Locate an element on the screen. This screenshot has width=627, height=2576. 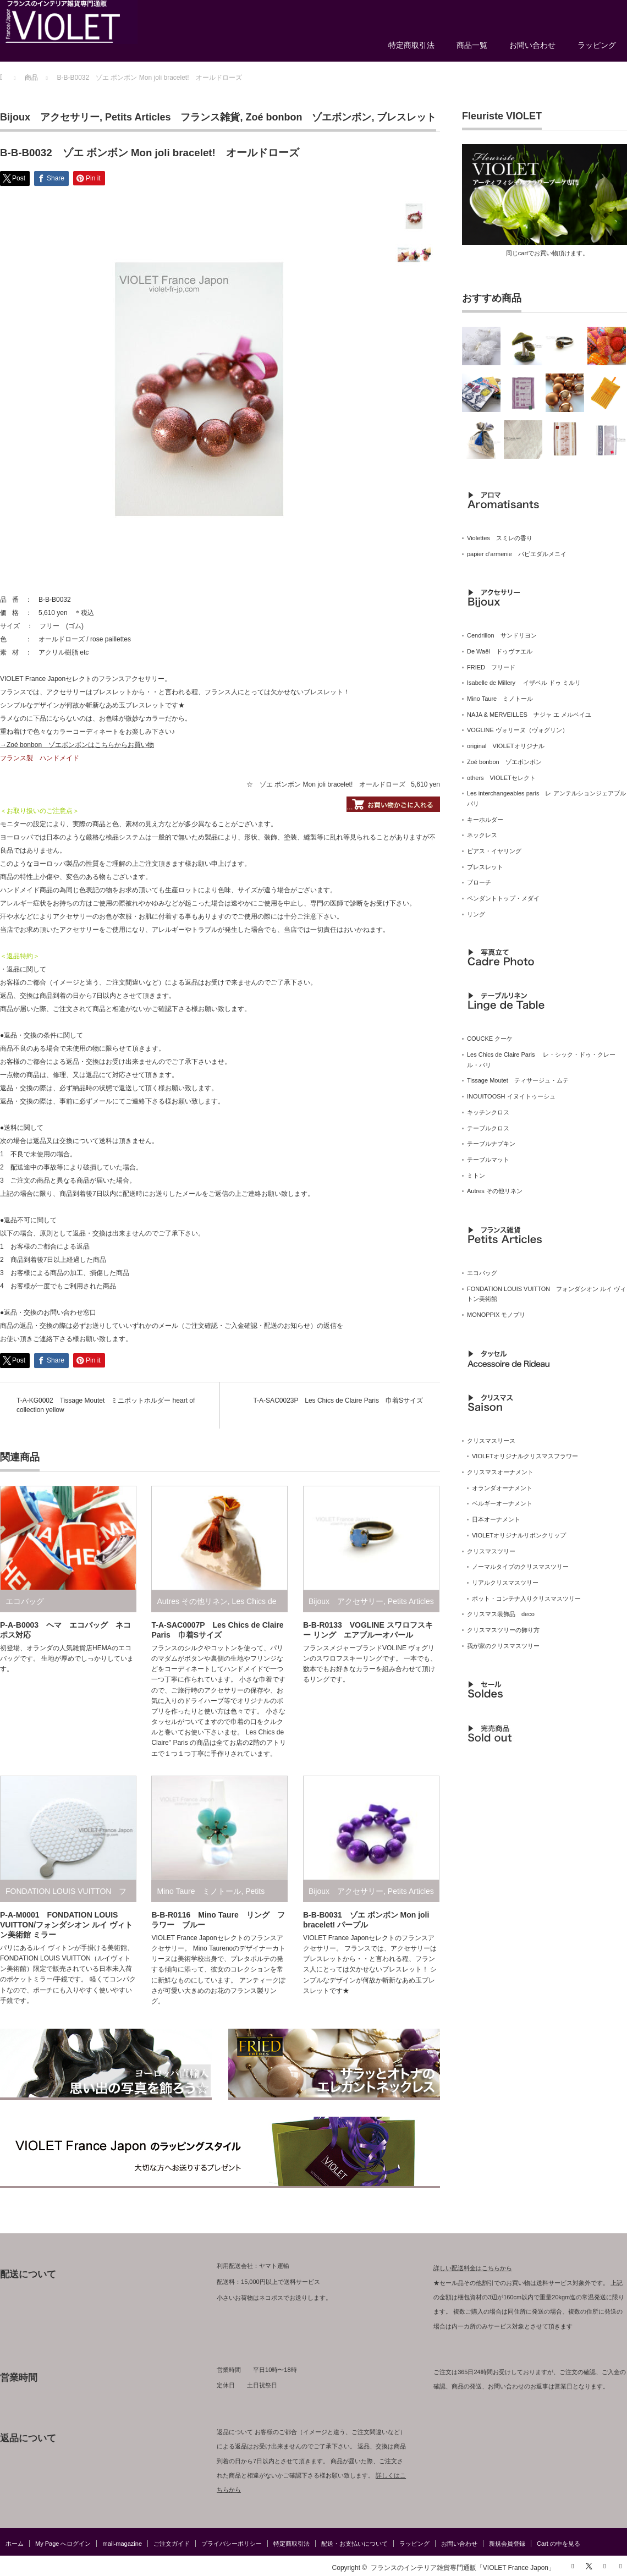
プライバシーポリシー is located at coordinates (231, 2543).